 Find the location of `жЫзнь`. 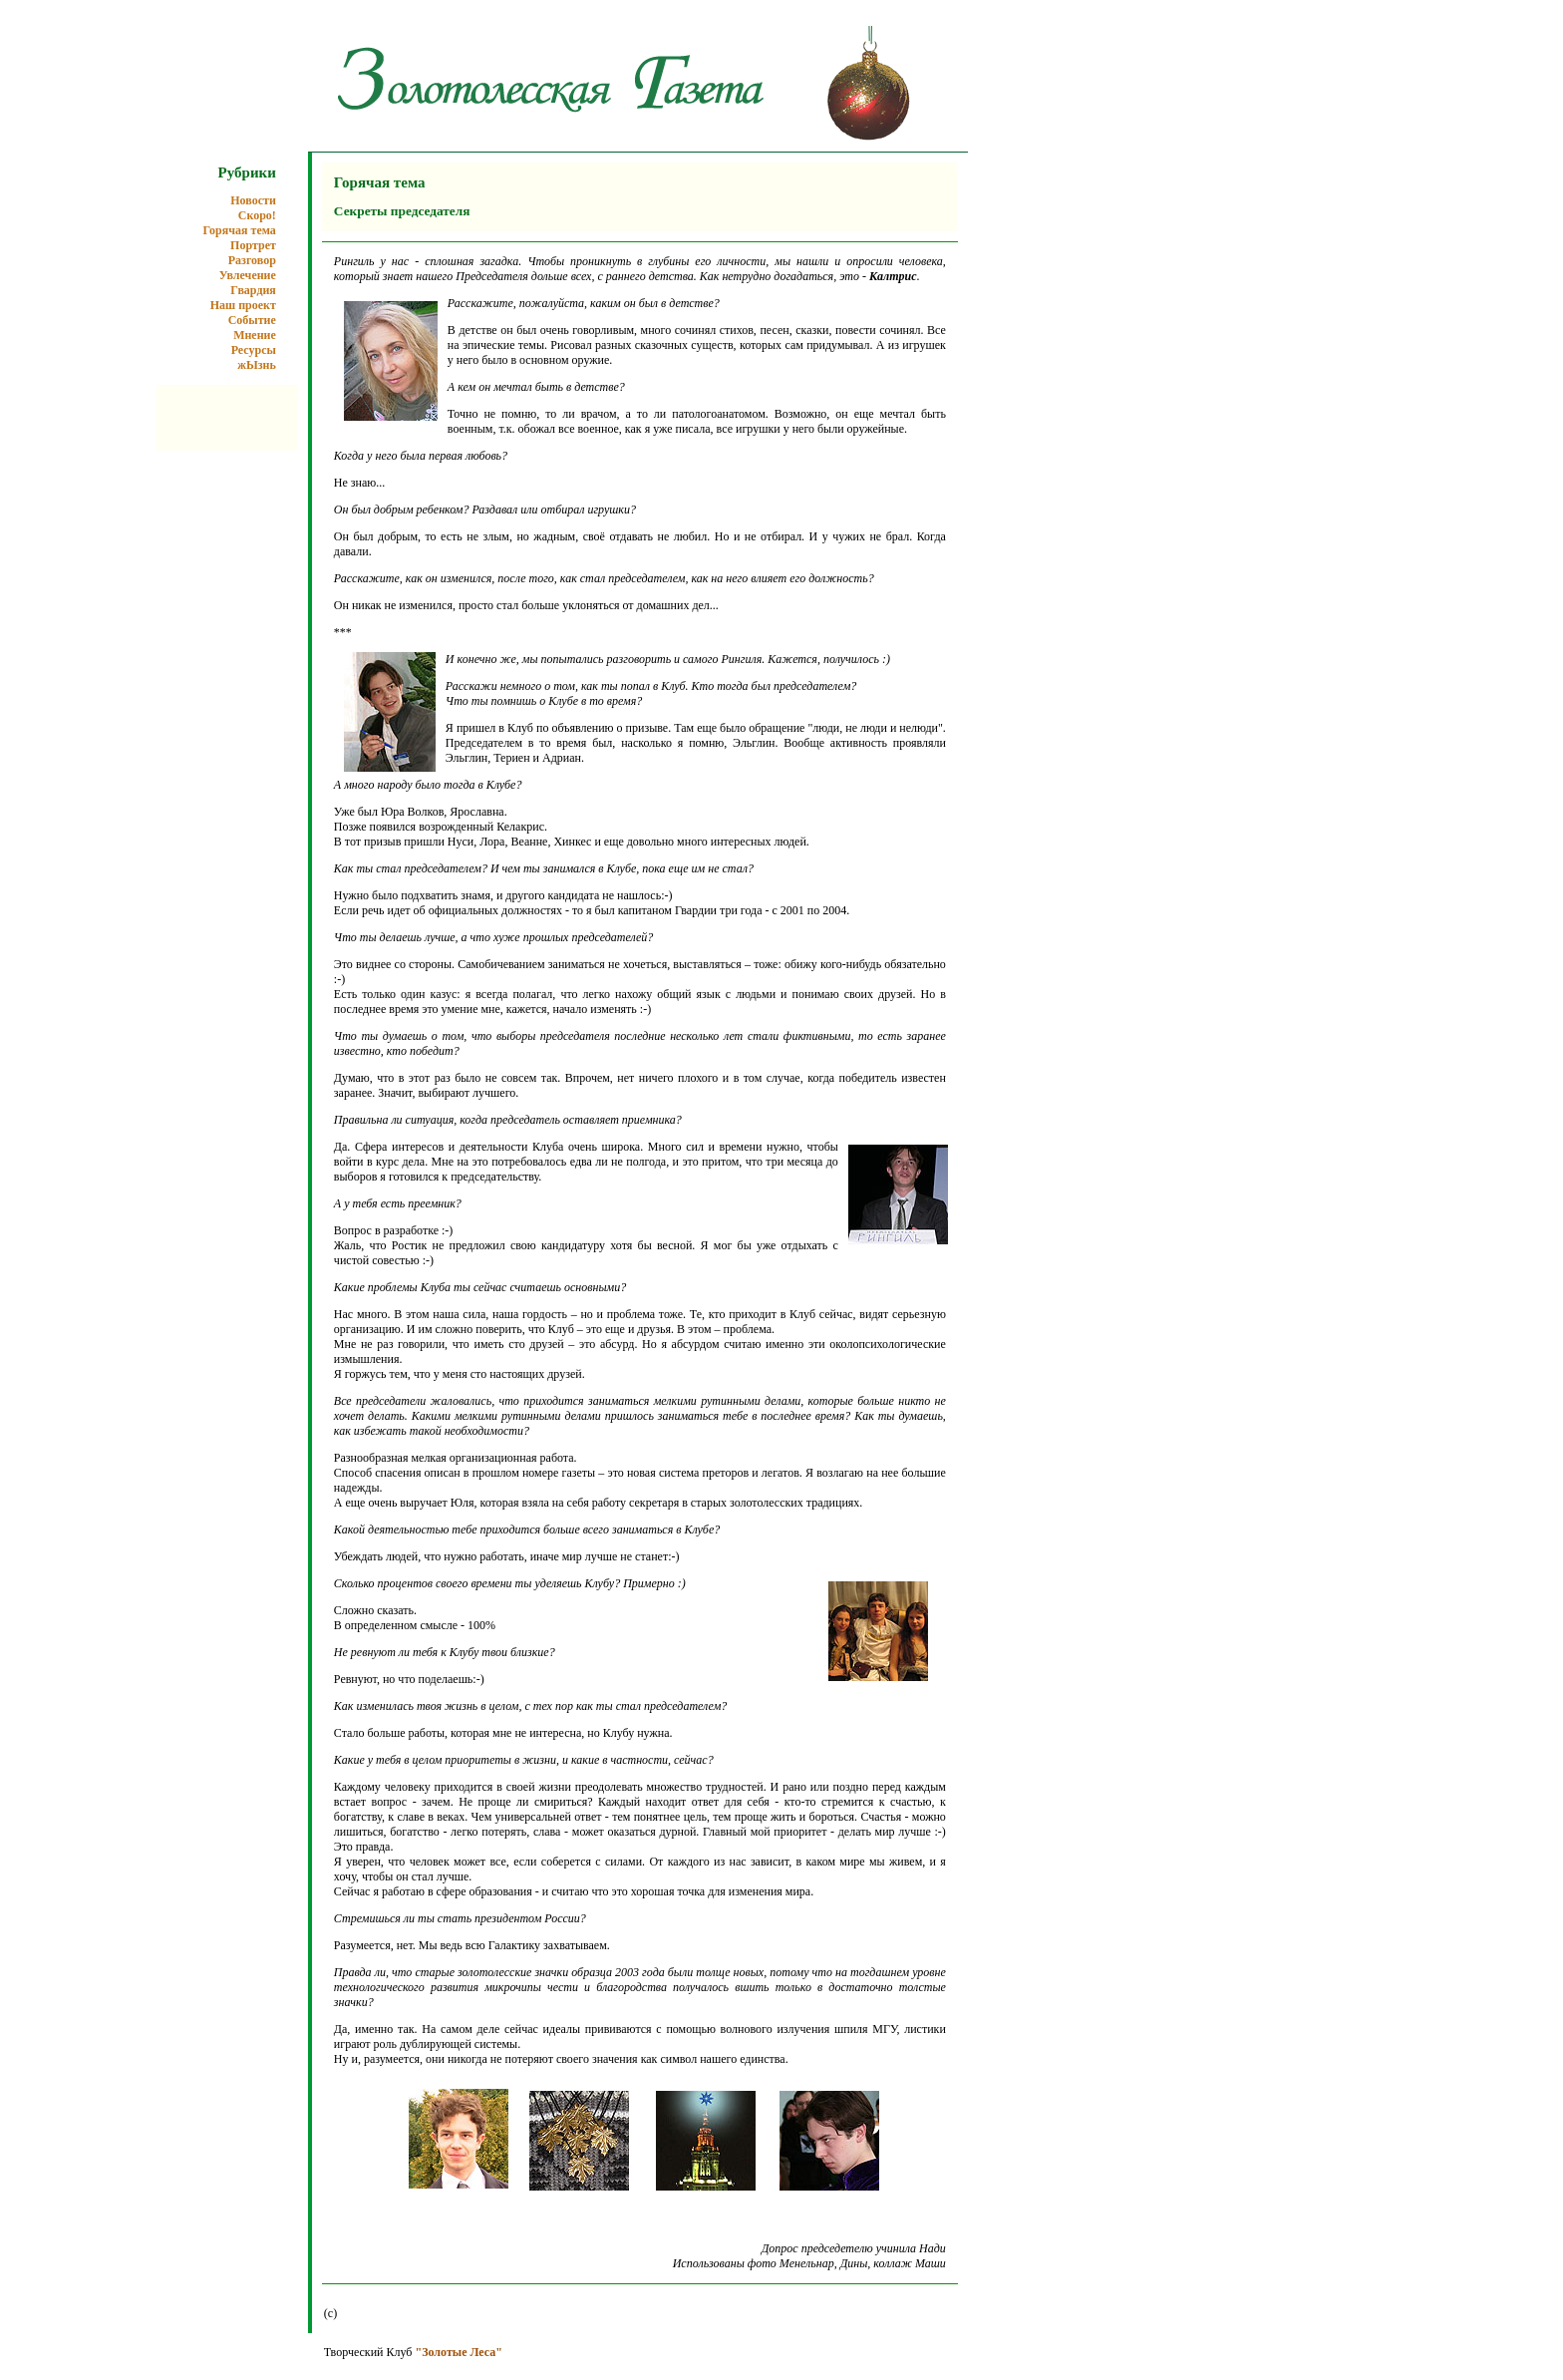

жЫзнь is located at coordinates (256, 365).